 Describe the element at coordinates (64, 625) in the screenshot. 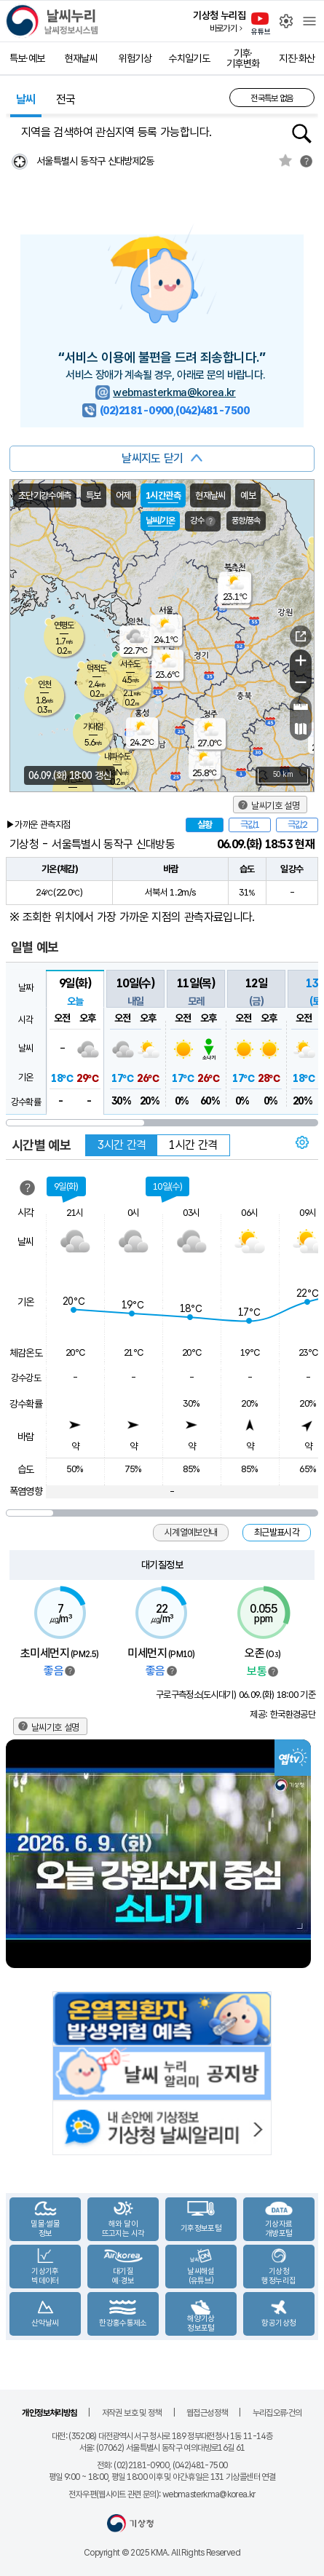

I see `연평도` at that location.